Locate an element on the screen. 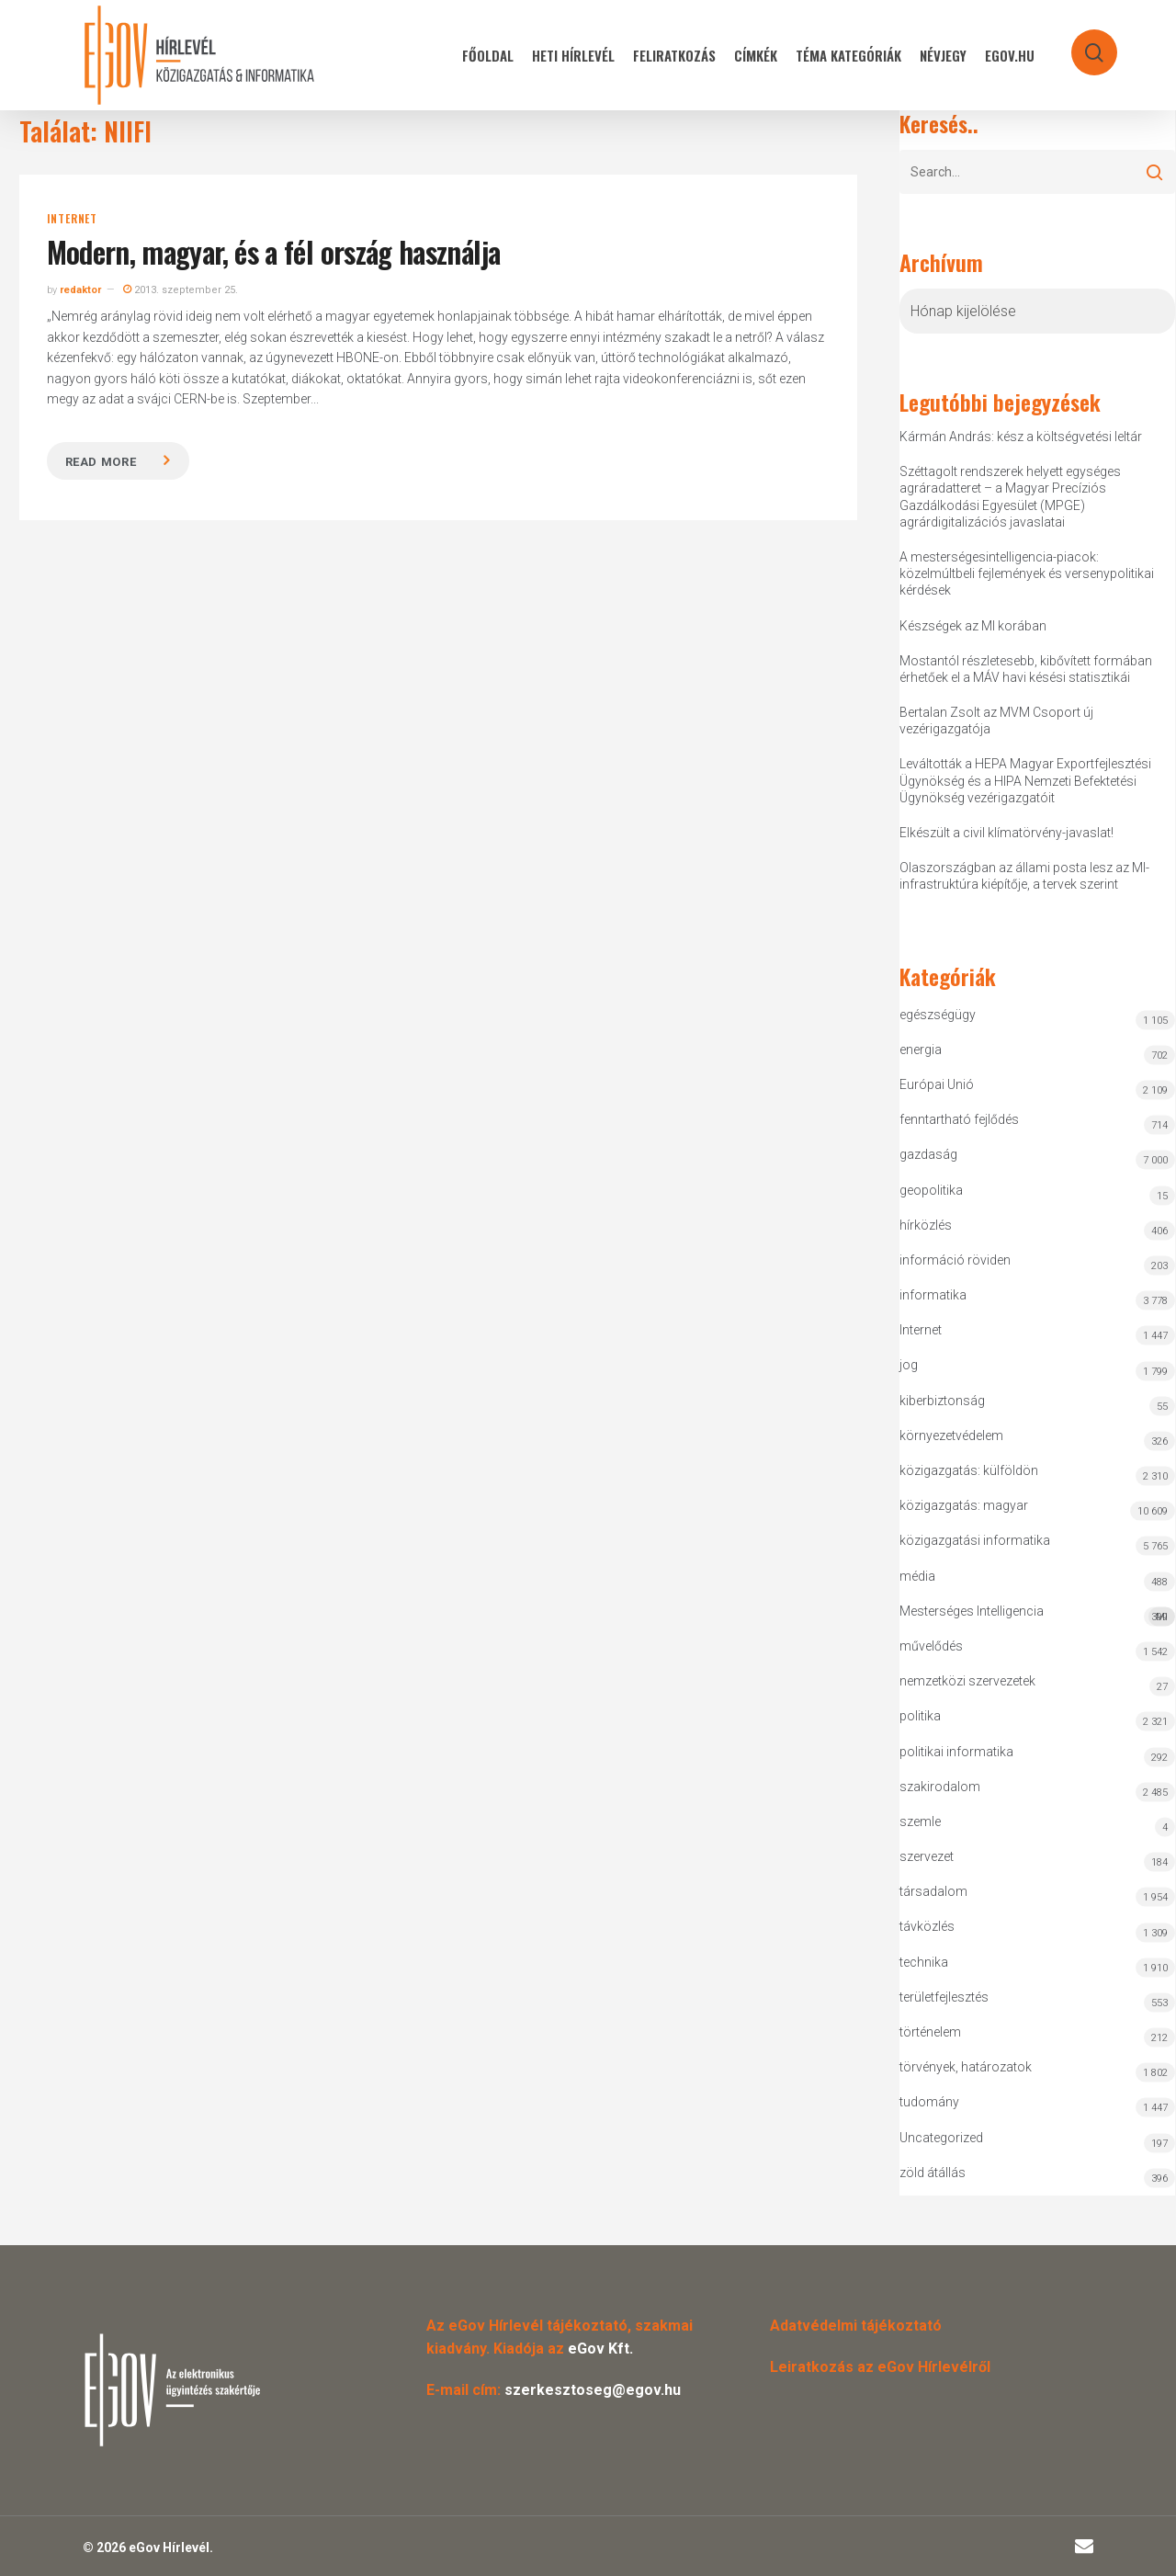  Uncategorized is located at coordinates (941, 2137).